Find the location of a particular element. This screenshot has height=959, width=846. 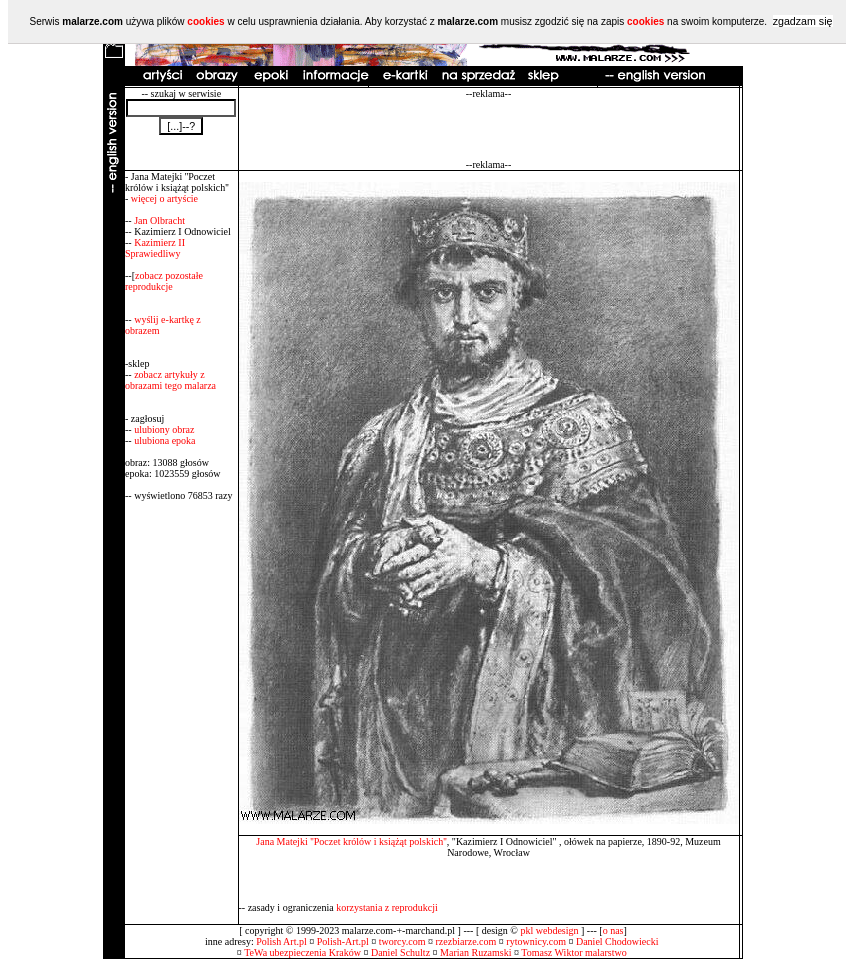

Daniel Chodowiecki is located at coordinates (617, 941).